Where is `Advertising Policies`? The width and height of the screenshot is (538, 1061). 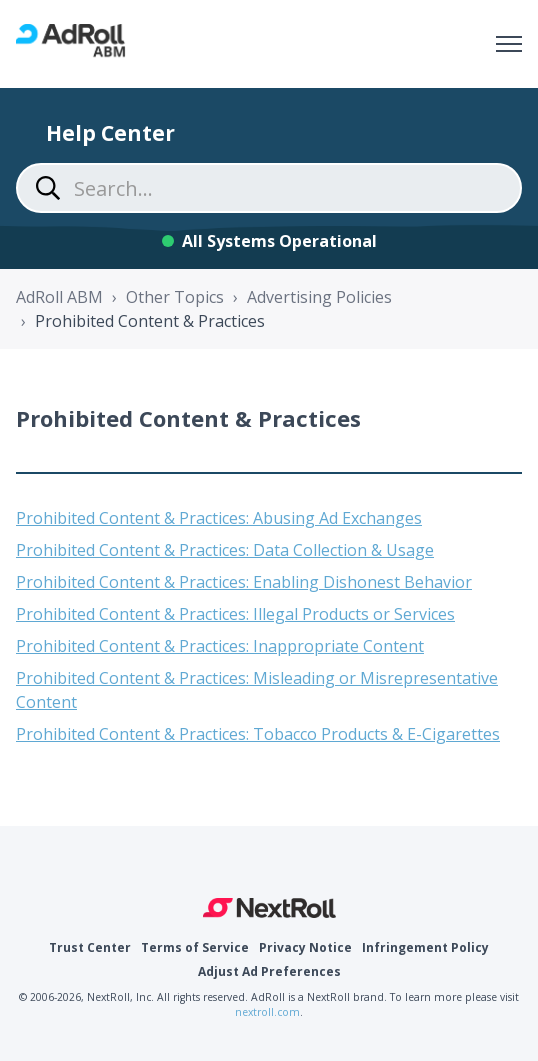 Advertising Policies is located at coordinates (319, 297).